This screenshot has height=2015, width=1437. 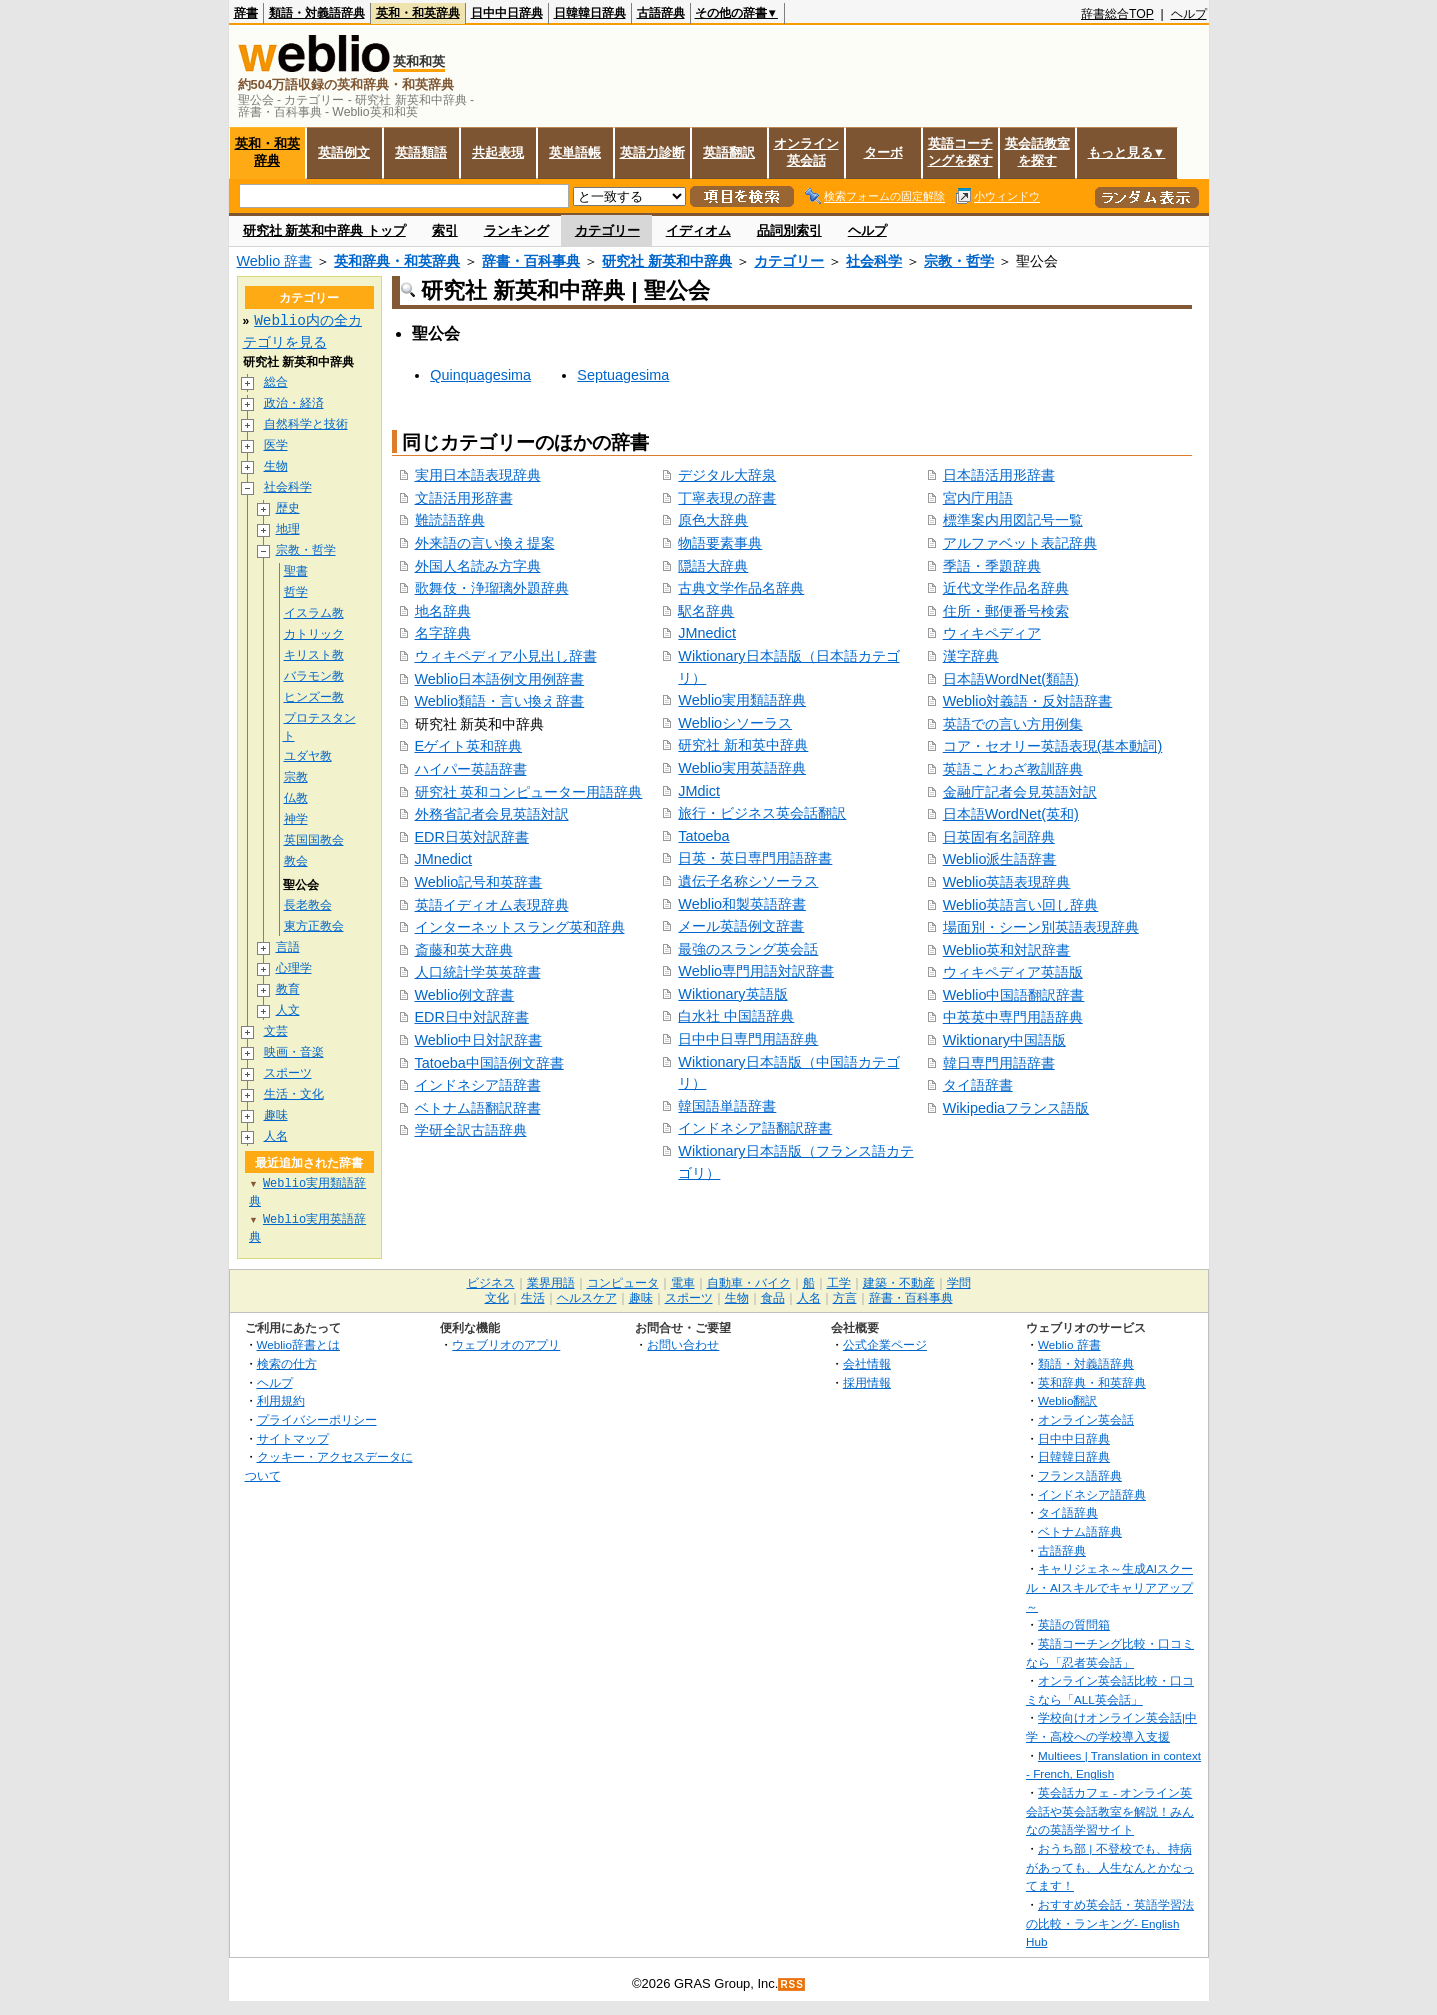 What do you see at coordinates (314, 841) in the screenshot?
I see `英国国教会` at bounding box center [314, 841].